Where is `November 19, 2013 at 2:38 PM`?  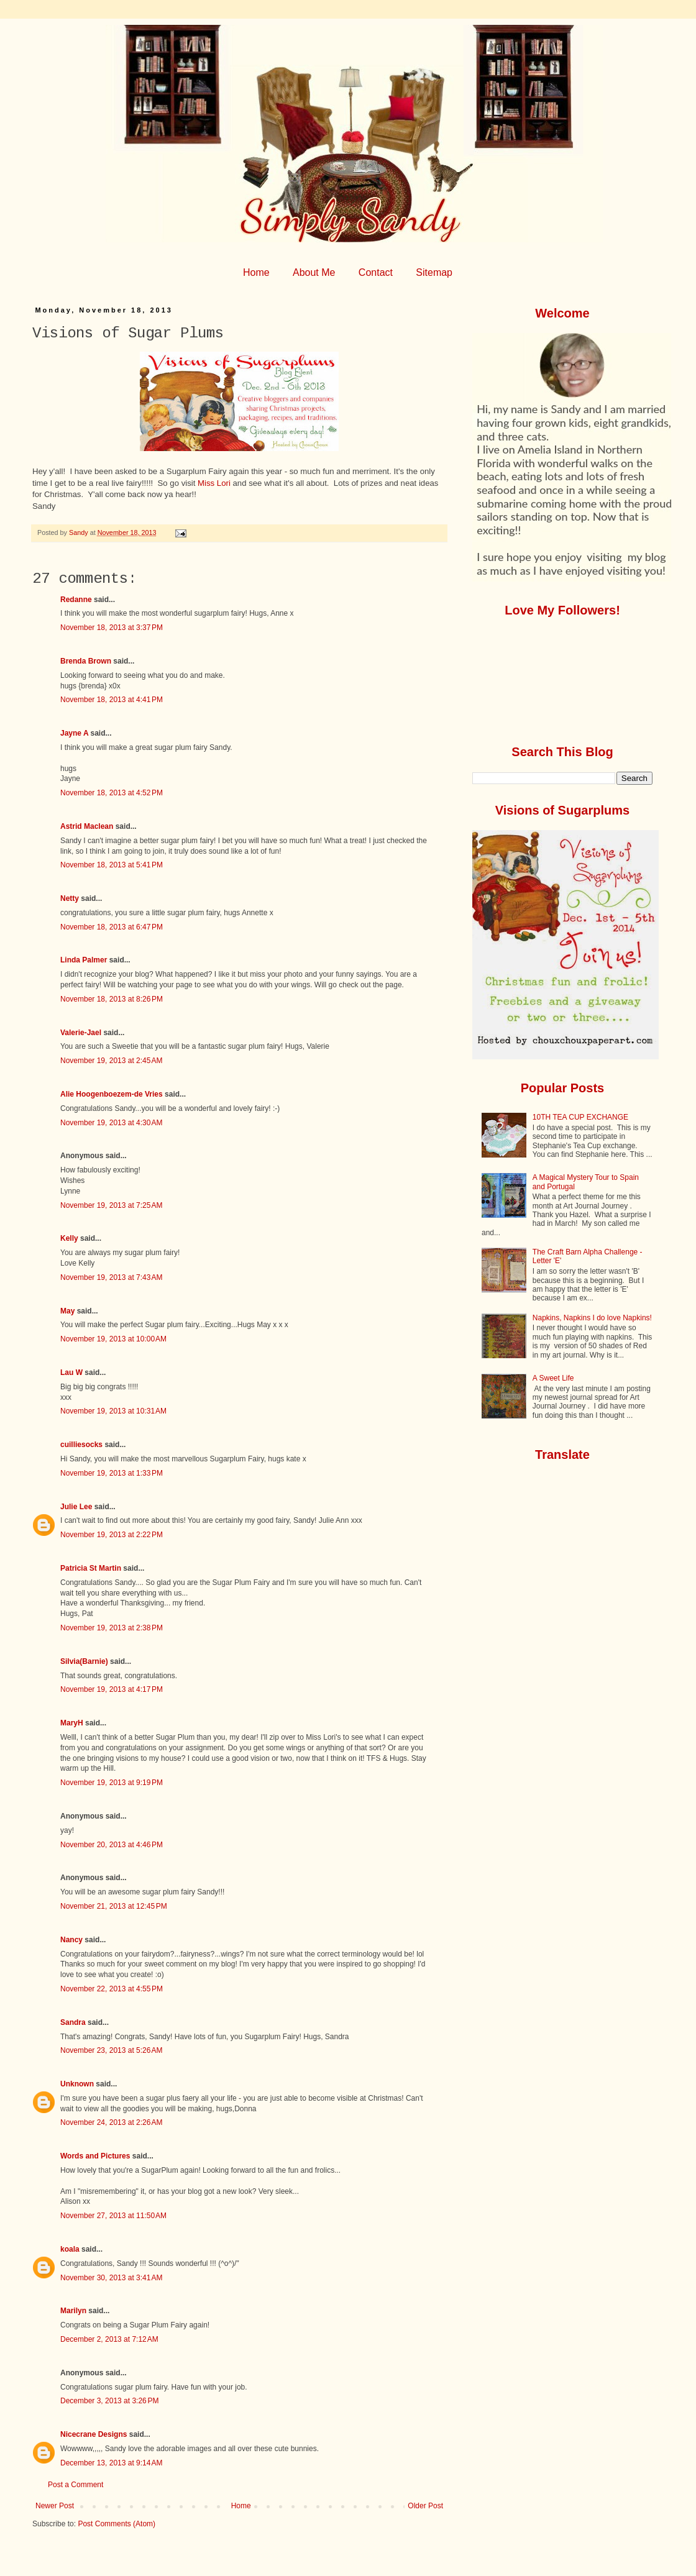 November 19, 2013 at 2:38 PM is located at coordinates (111, 1628).